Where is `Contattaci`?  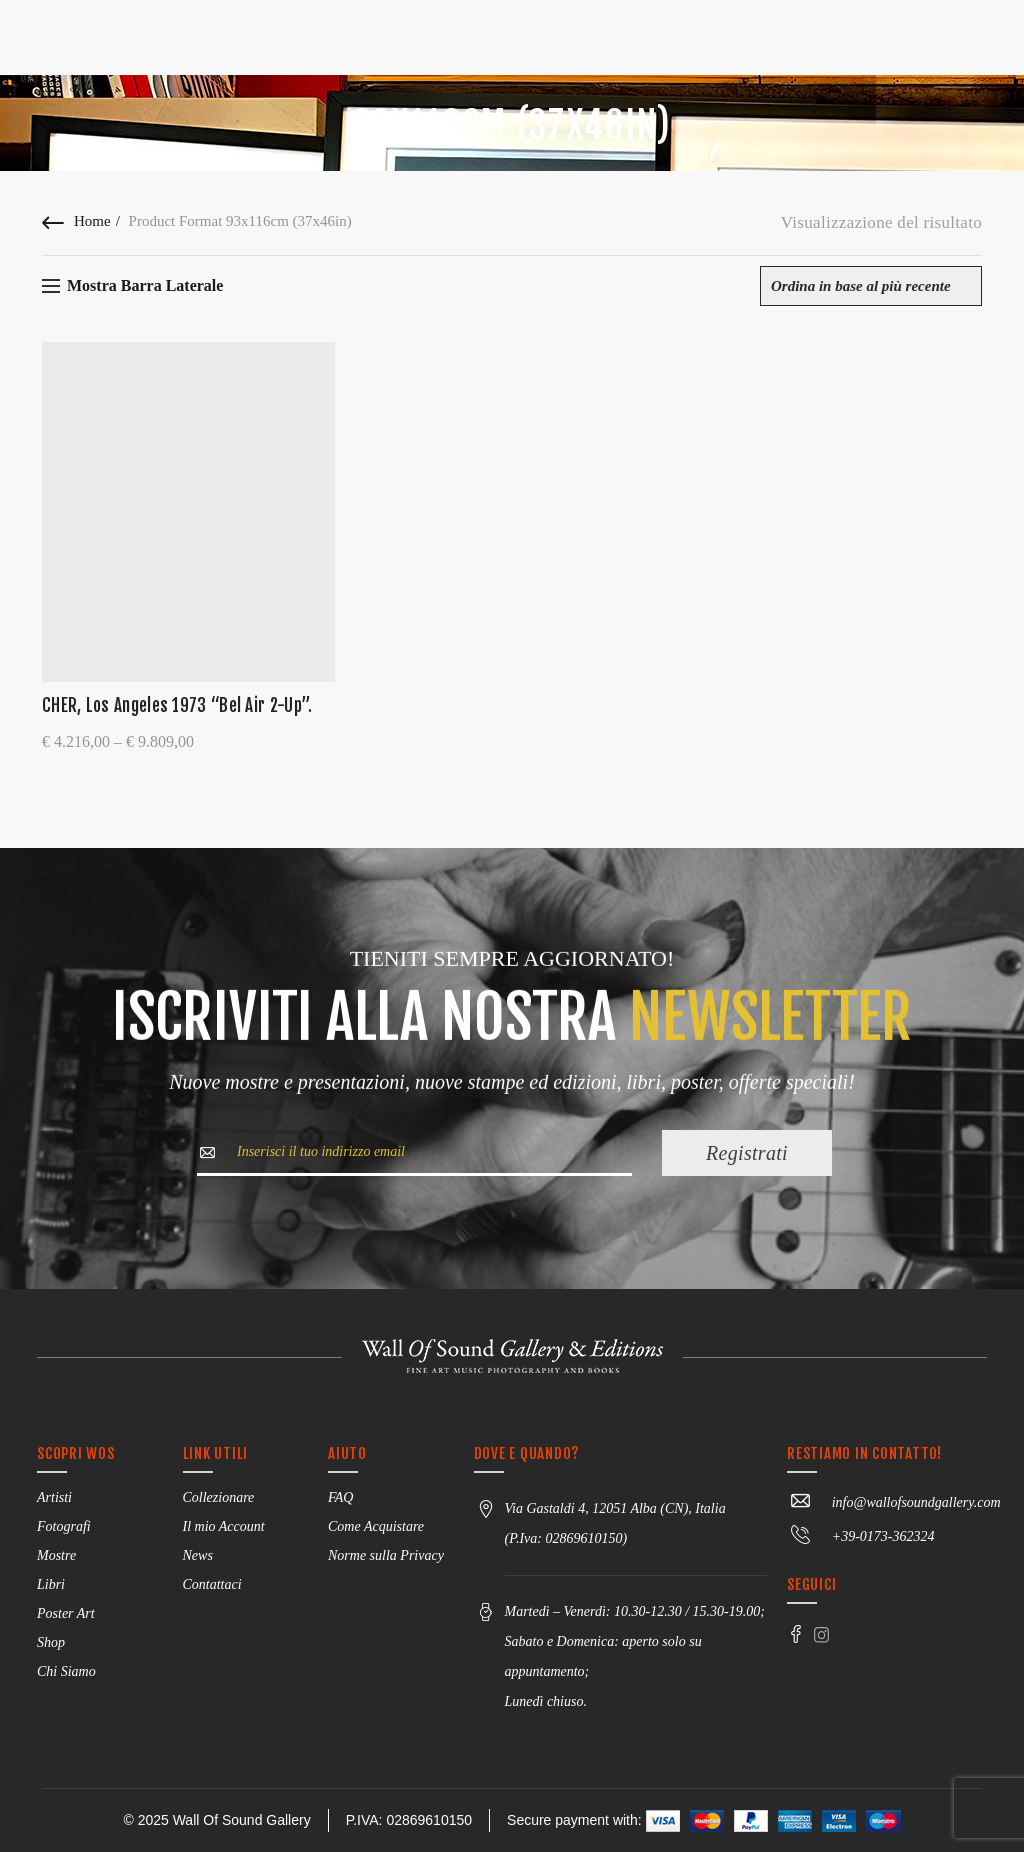 Contattaci is located at coordinates (212, 1584).